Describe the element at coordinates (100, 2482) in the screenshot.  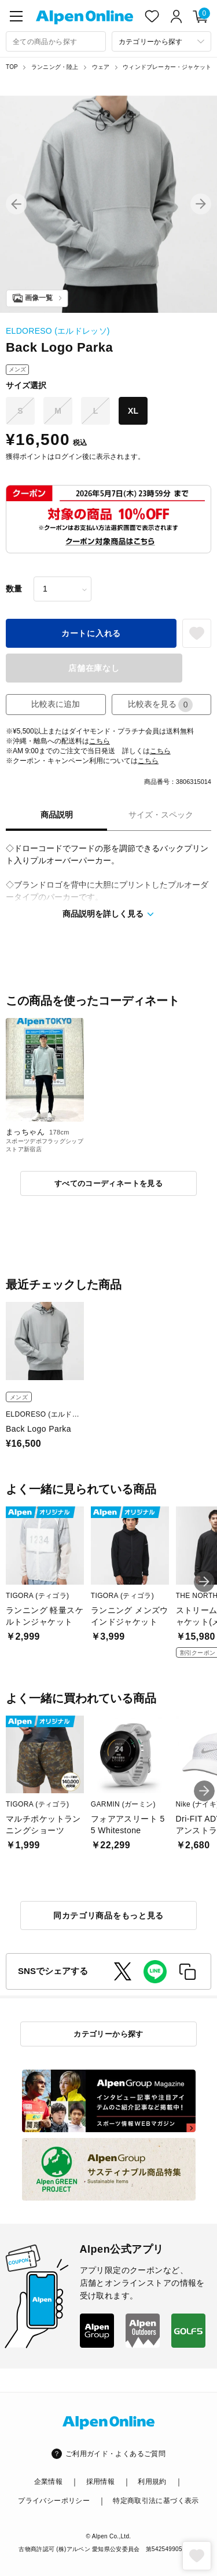
I see `採用情報` at that location.